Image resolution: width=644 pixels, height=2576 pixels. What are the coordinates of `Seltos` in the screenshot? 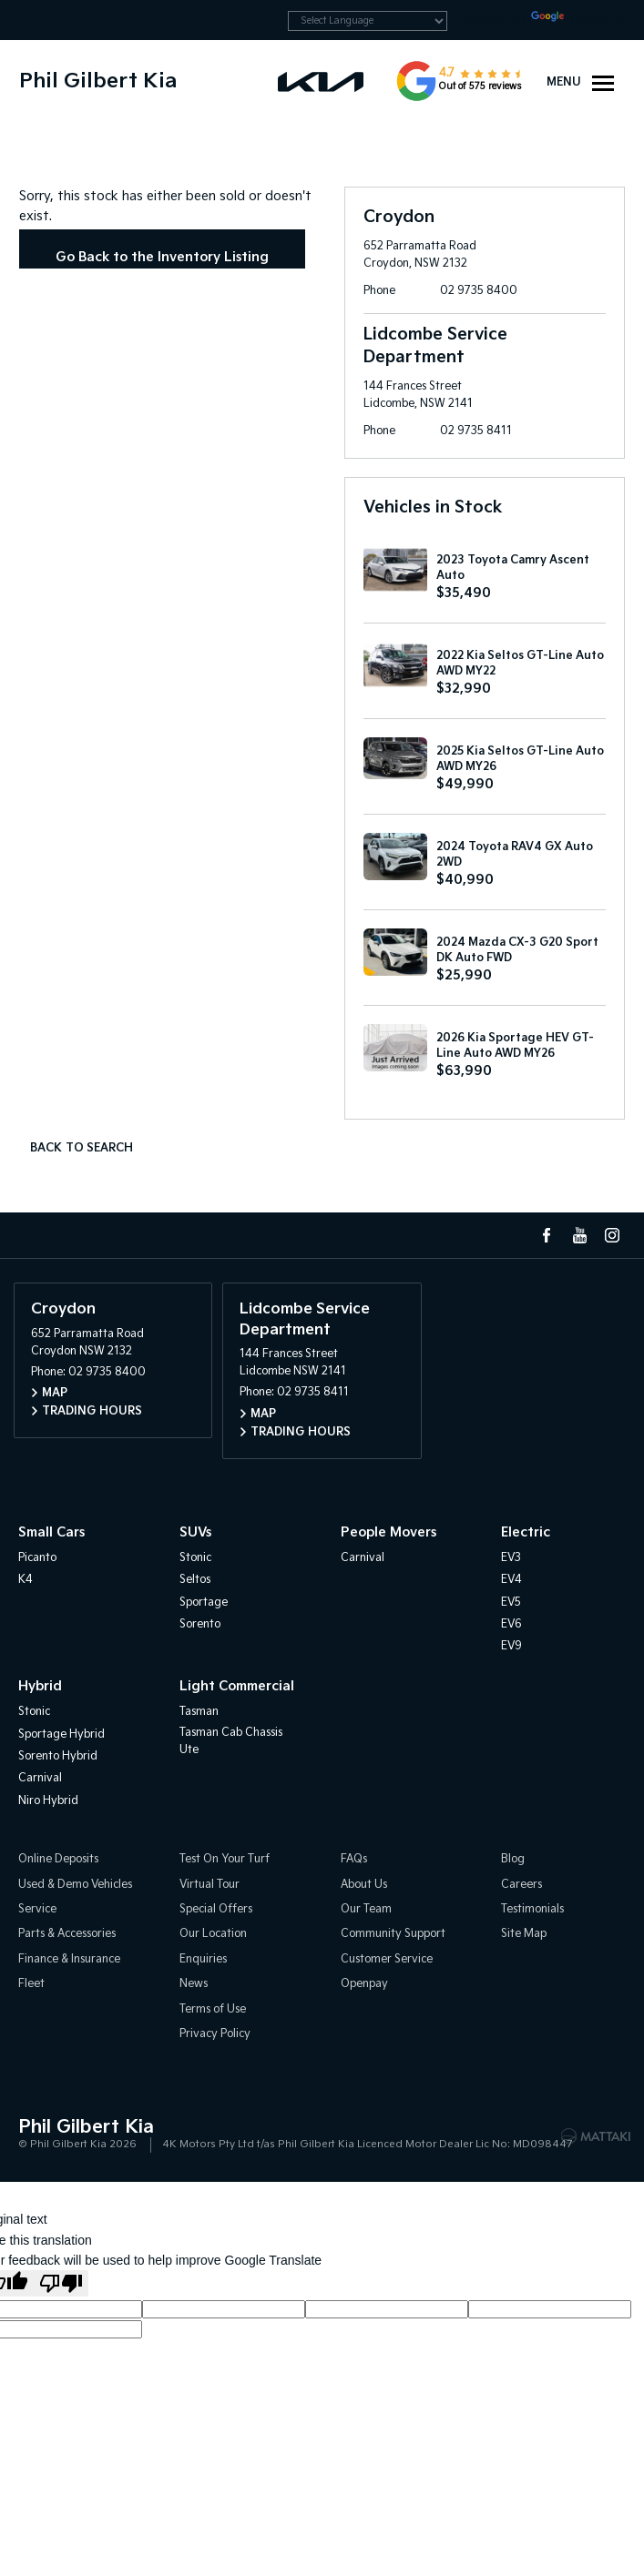 It's located at (194, 1580).